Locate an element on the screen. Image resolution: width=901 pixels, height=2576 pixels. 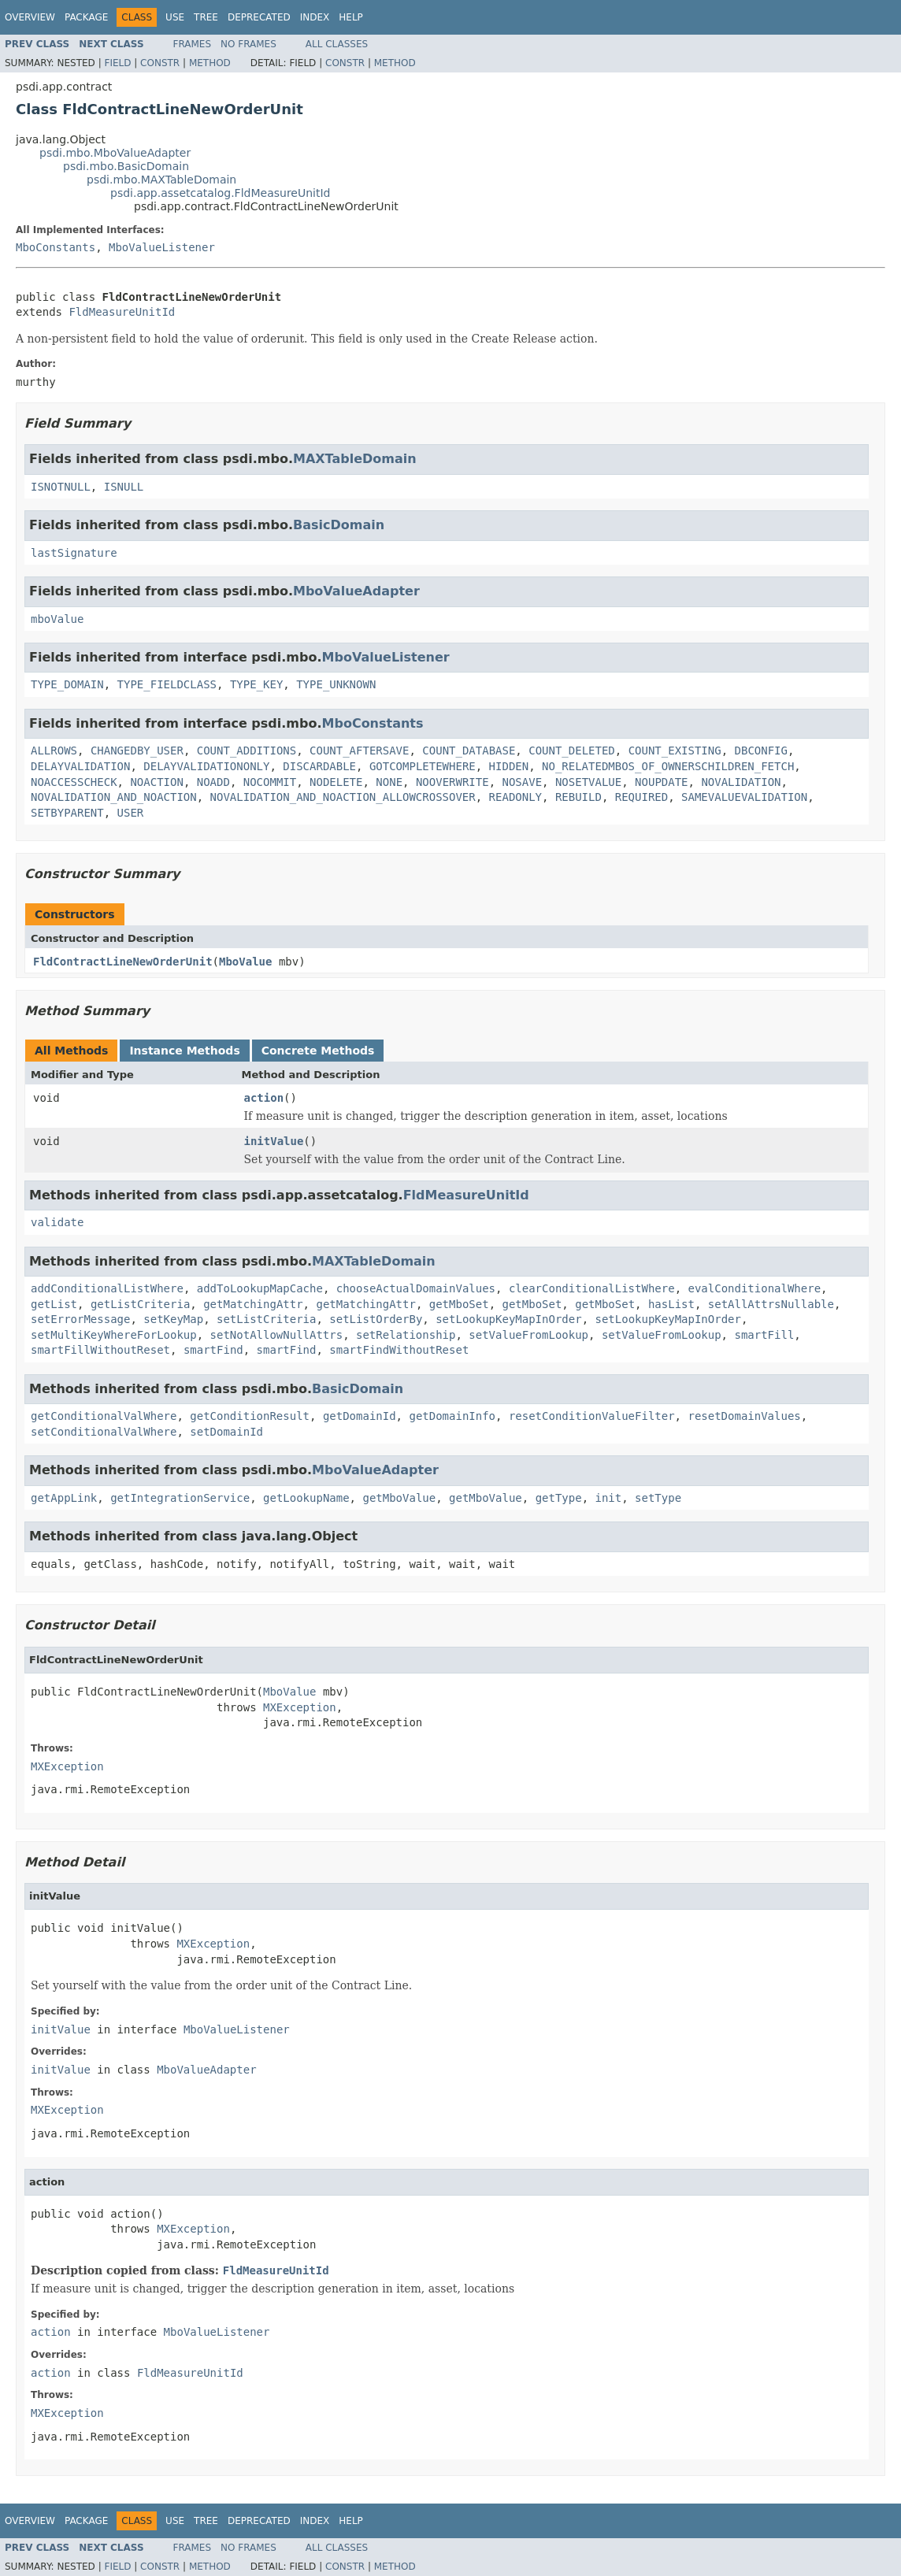
validate is located at coordinates (57, 1222).